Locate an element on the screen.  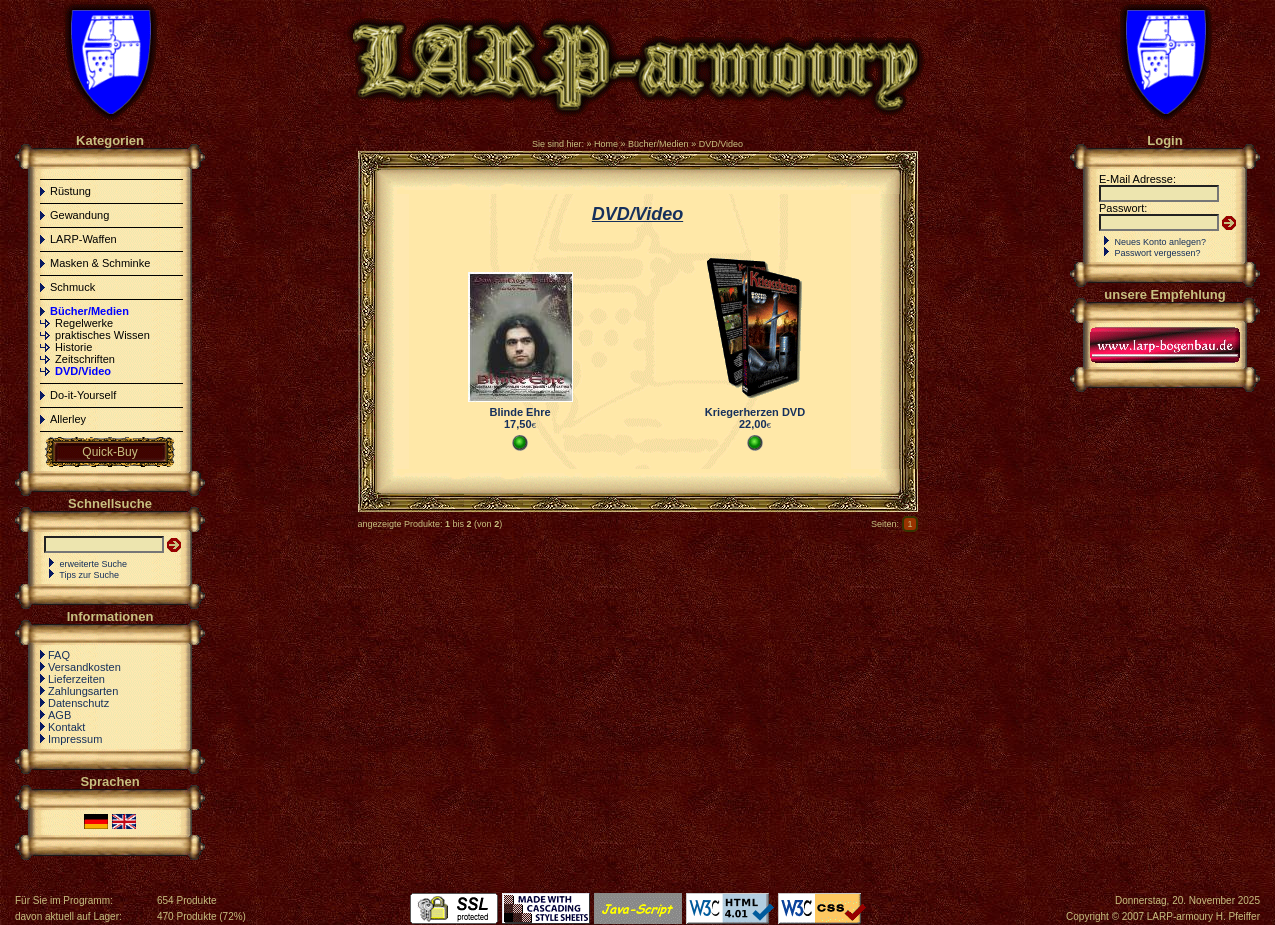
Tips zur Suche is located at coordinates (89, 575).